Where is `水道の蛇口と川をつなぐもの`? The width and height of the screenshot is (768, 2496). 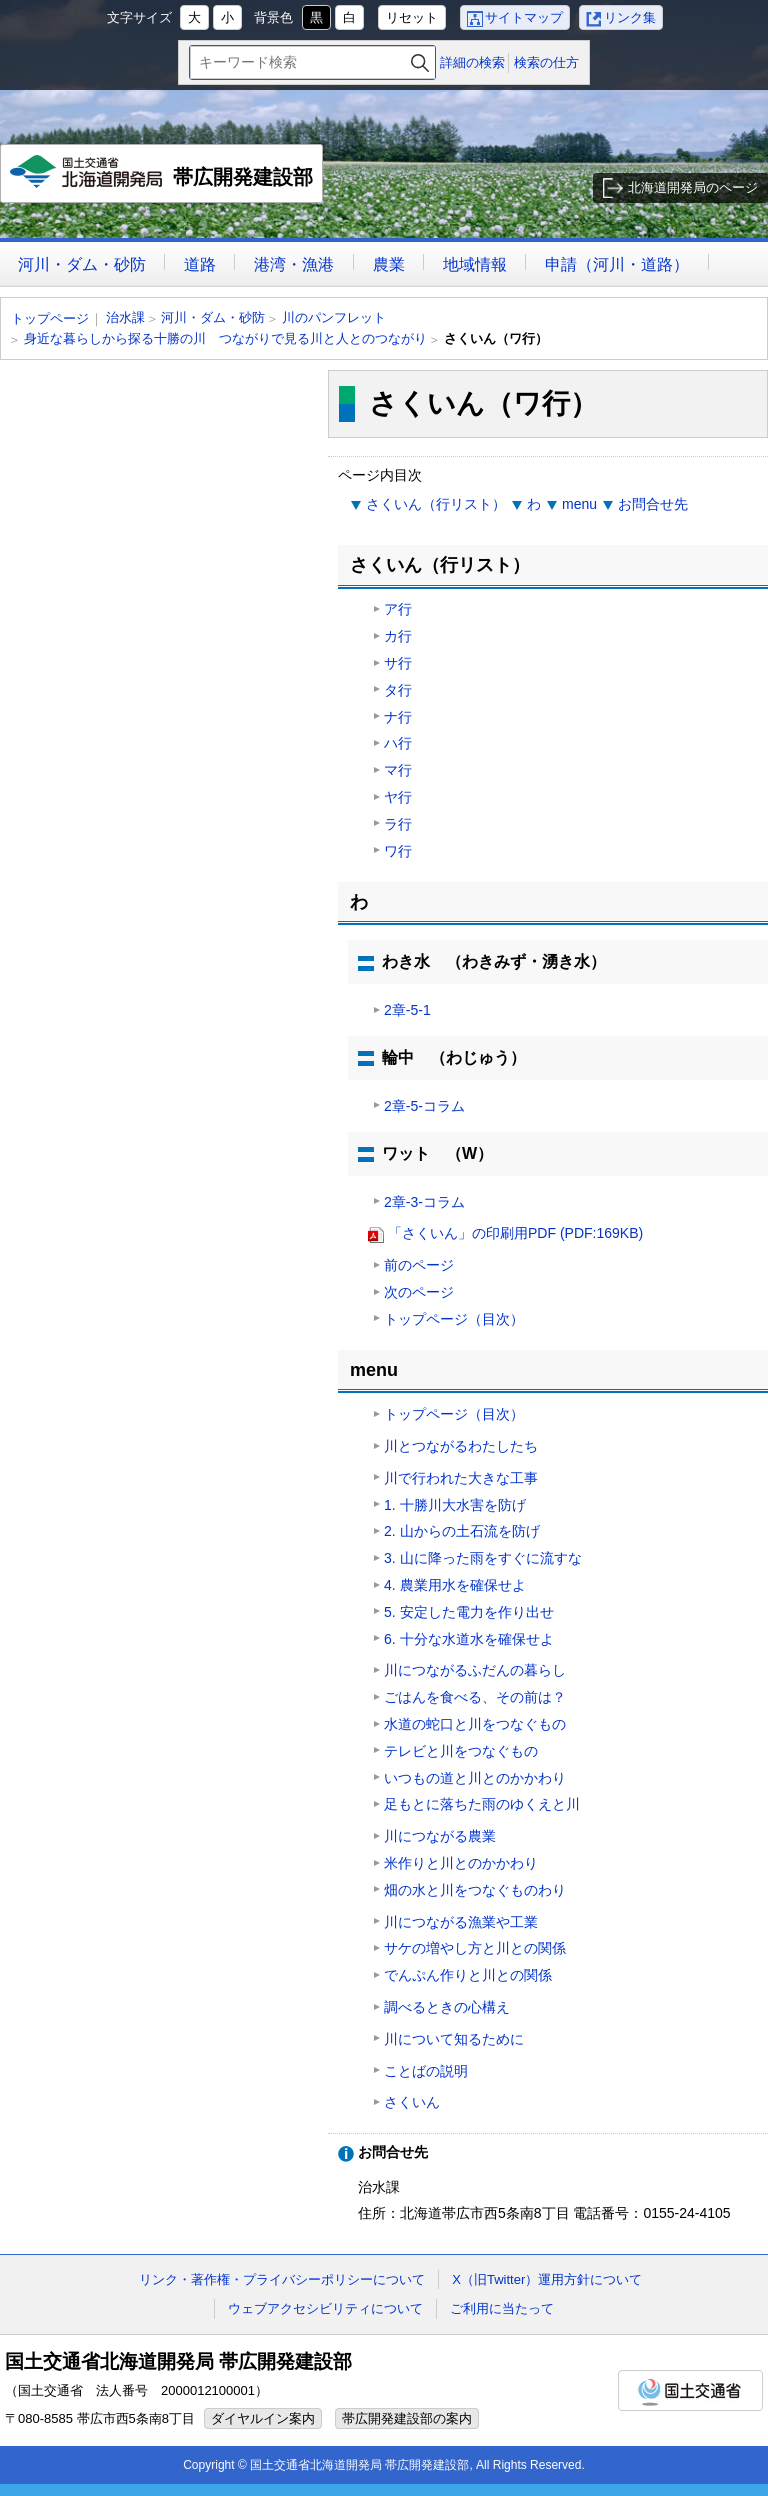 水道の蛇口と川をつなぐもの is located at coordinates (475, 1724).